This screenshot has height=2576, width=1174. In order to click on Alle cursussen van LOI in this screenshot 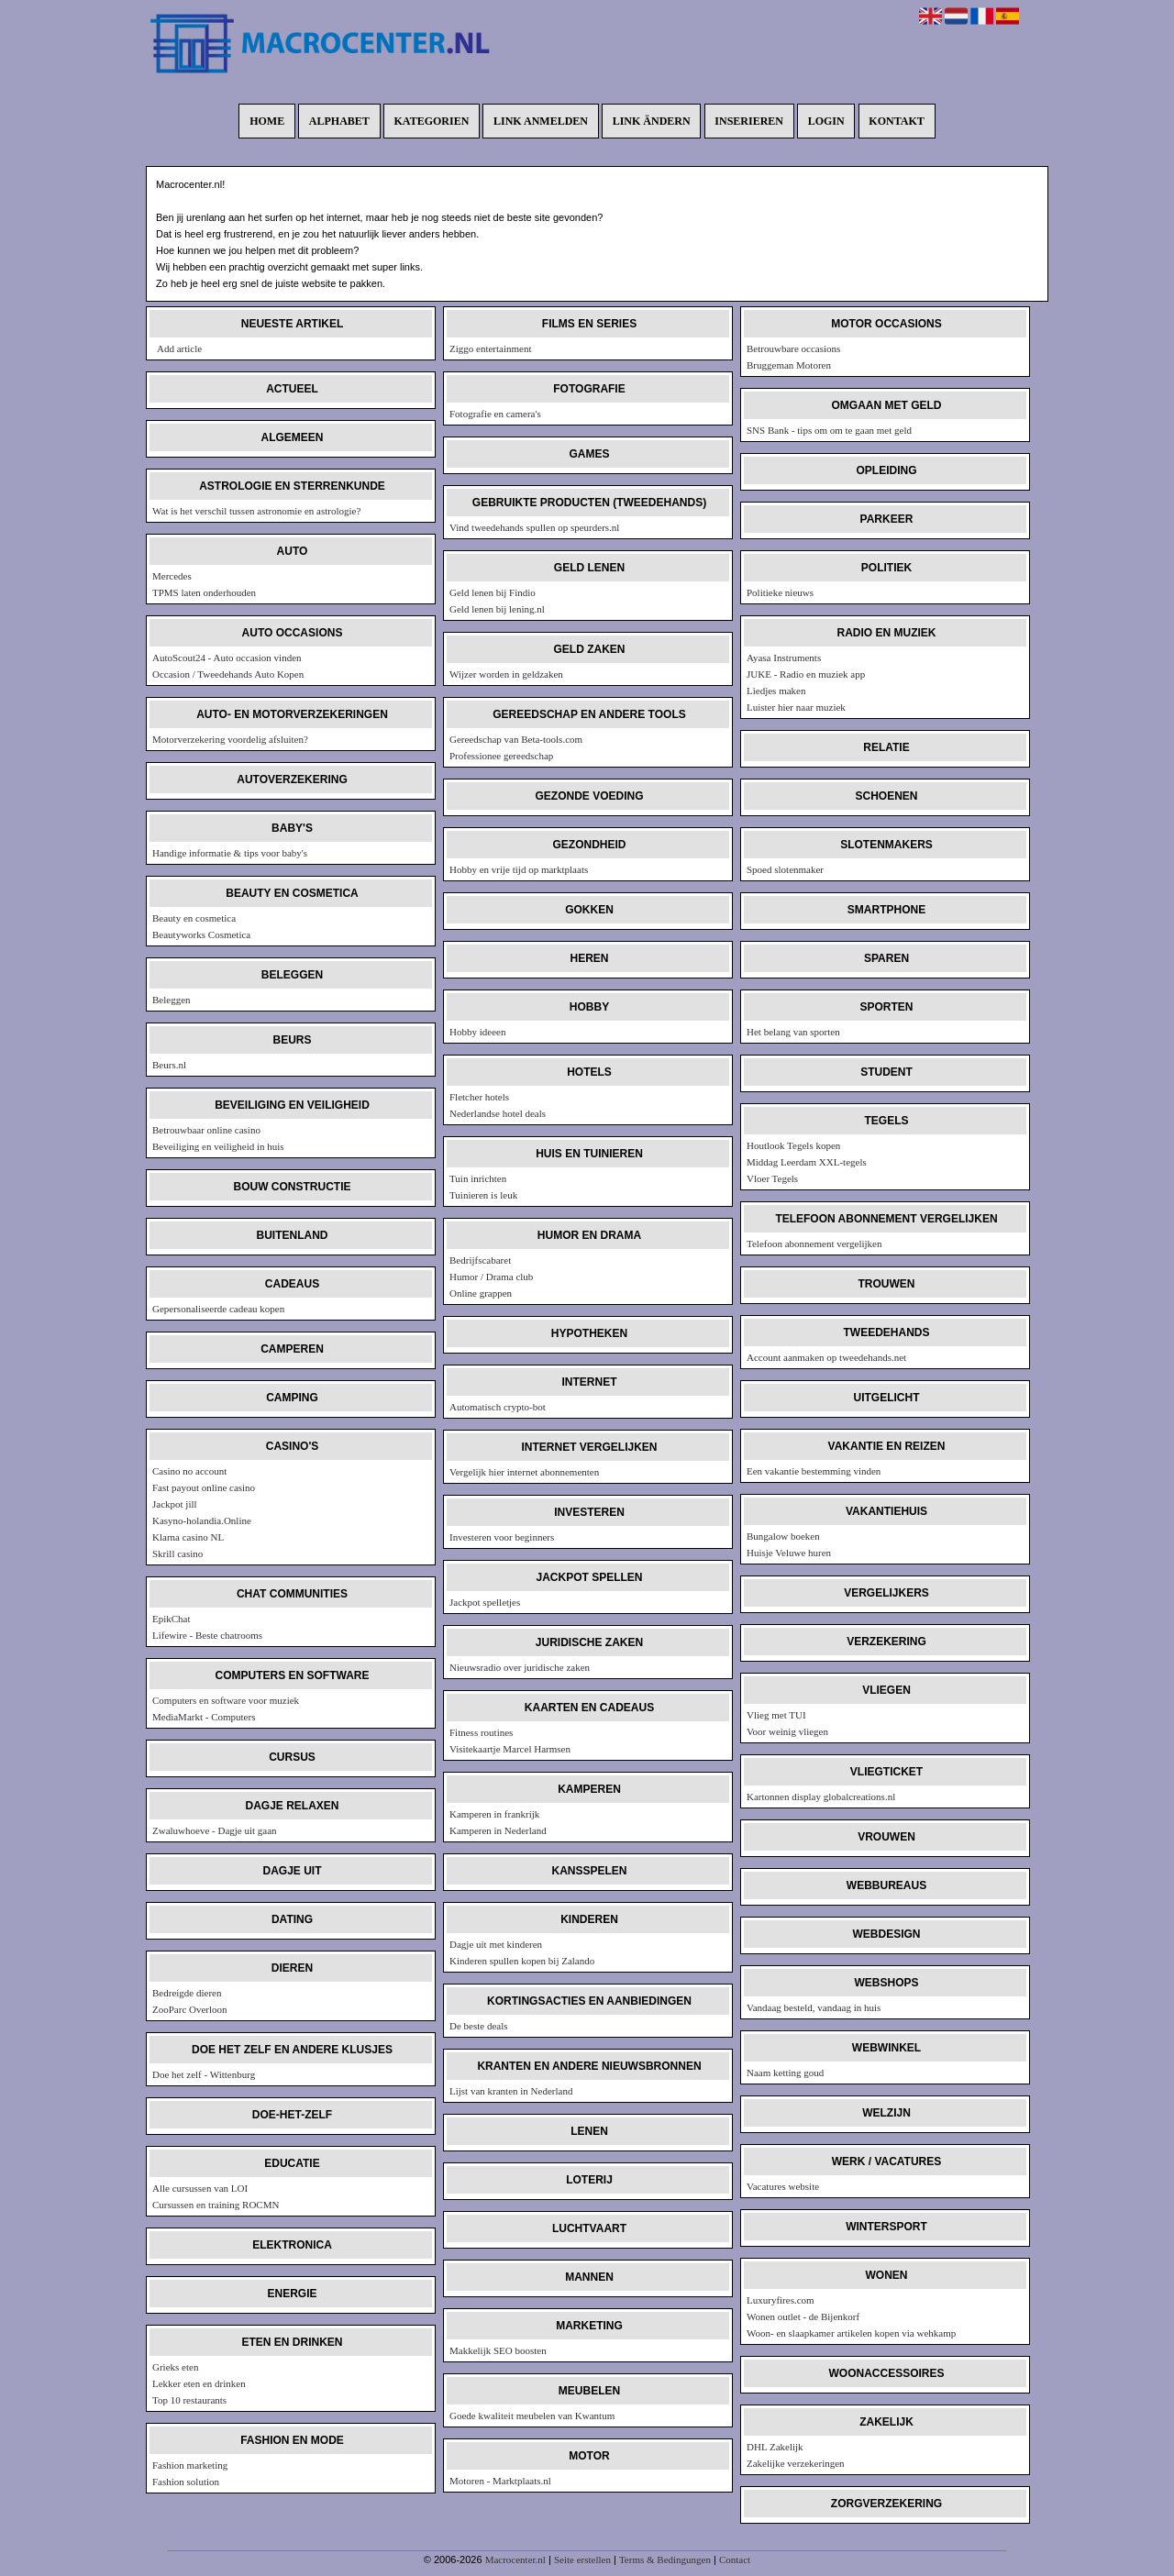, I will do `click(200, 2188)`.